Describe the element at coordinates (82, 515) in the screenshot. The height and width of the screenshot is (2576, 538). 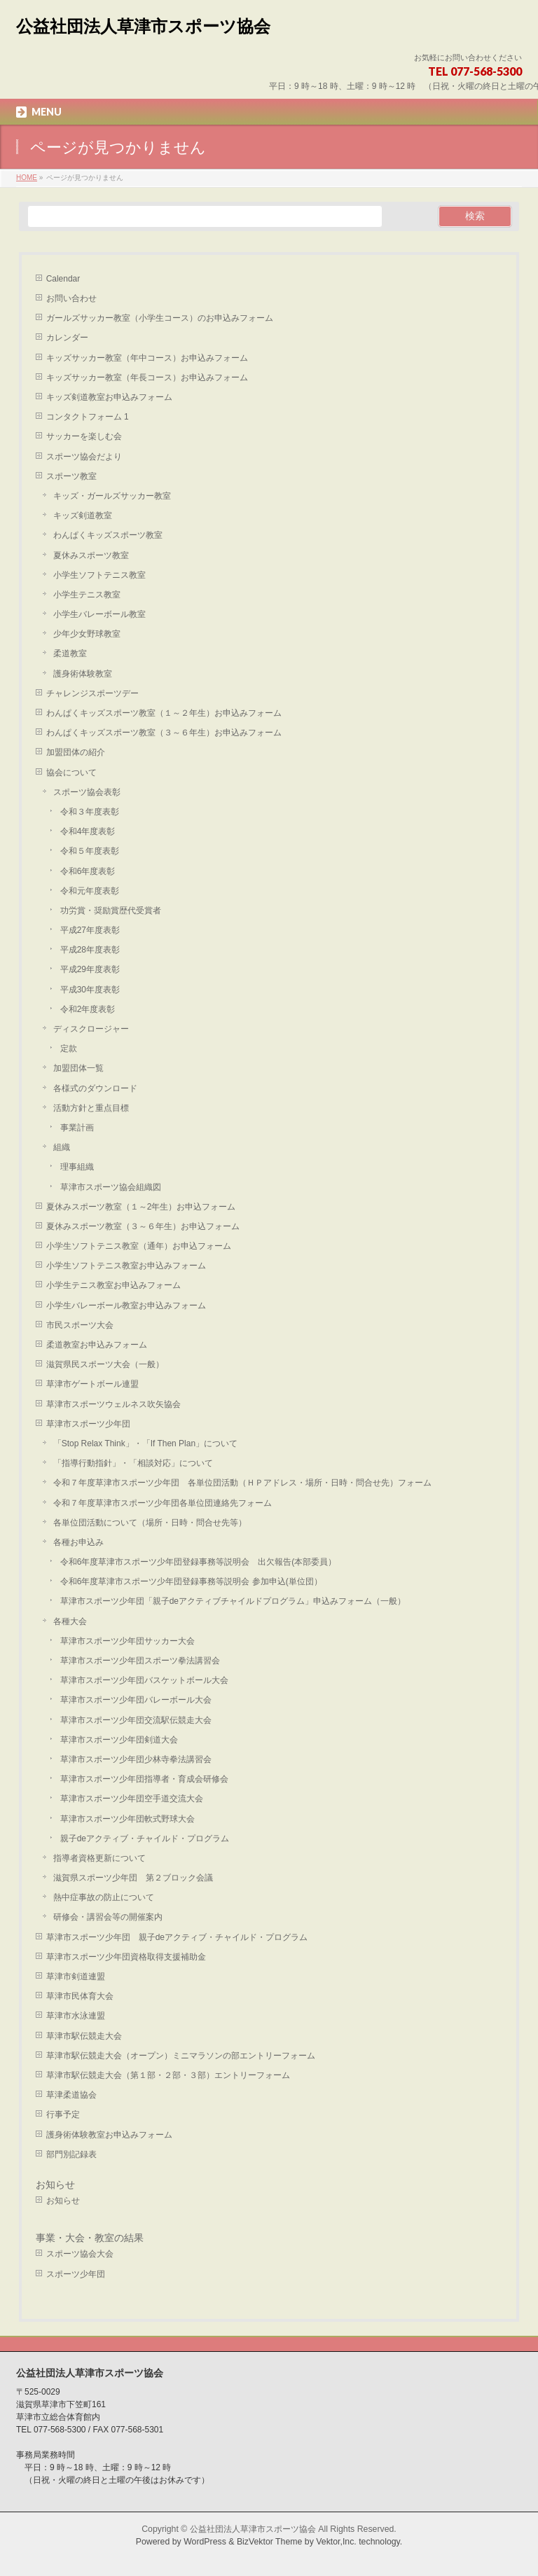
I see `キッズ剣道教室` at that location.